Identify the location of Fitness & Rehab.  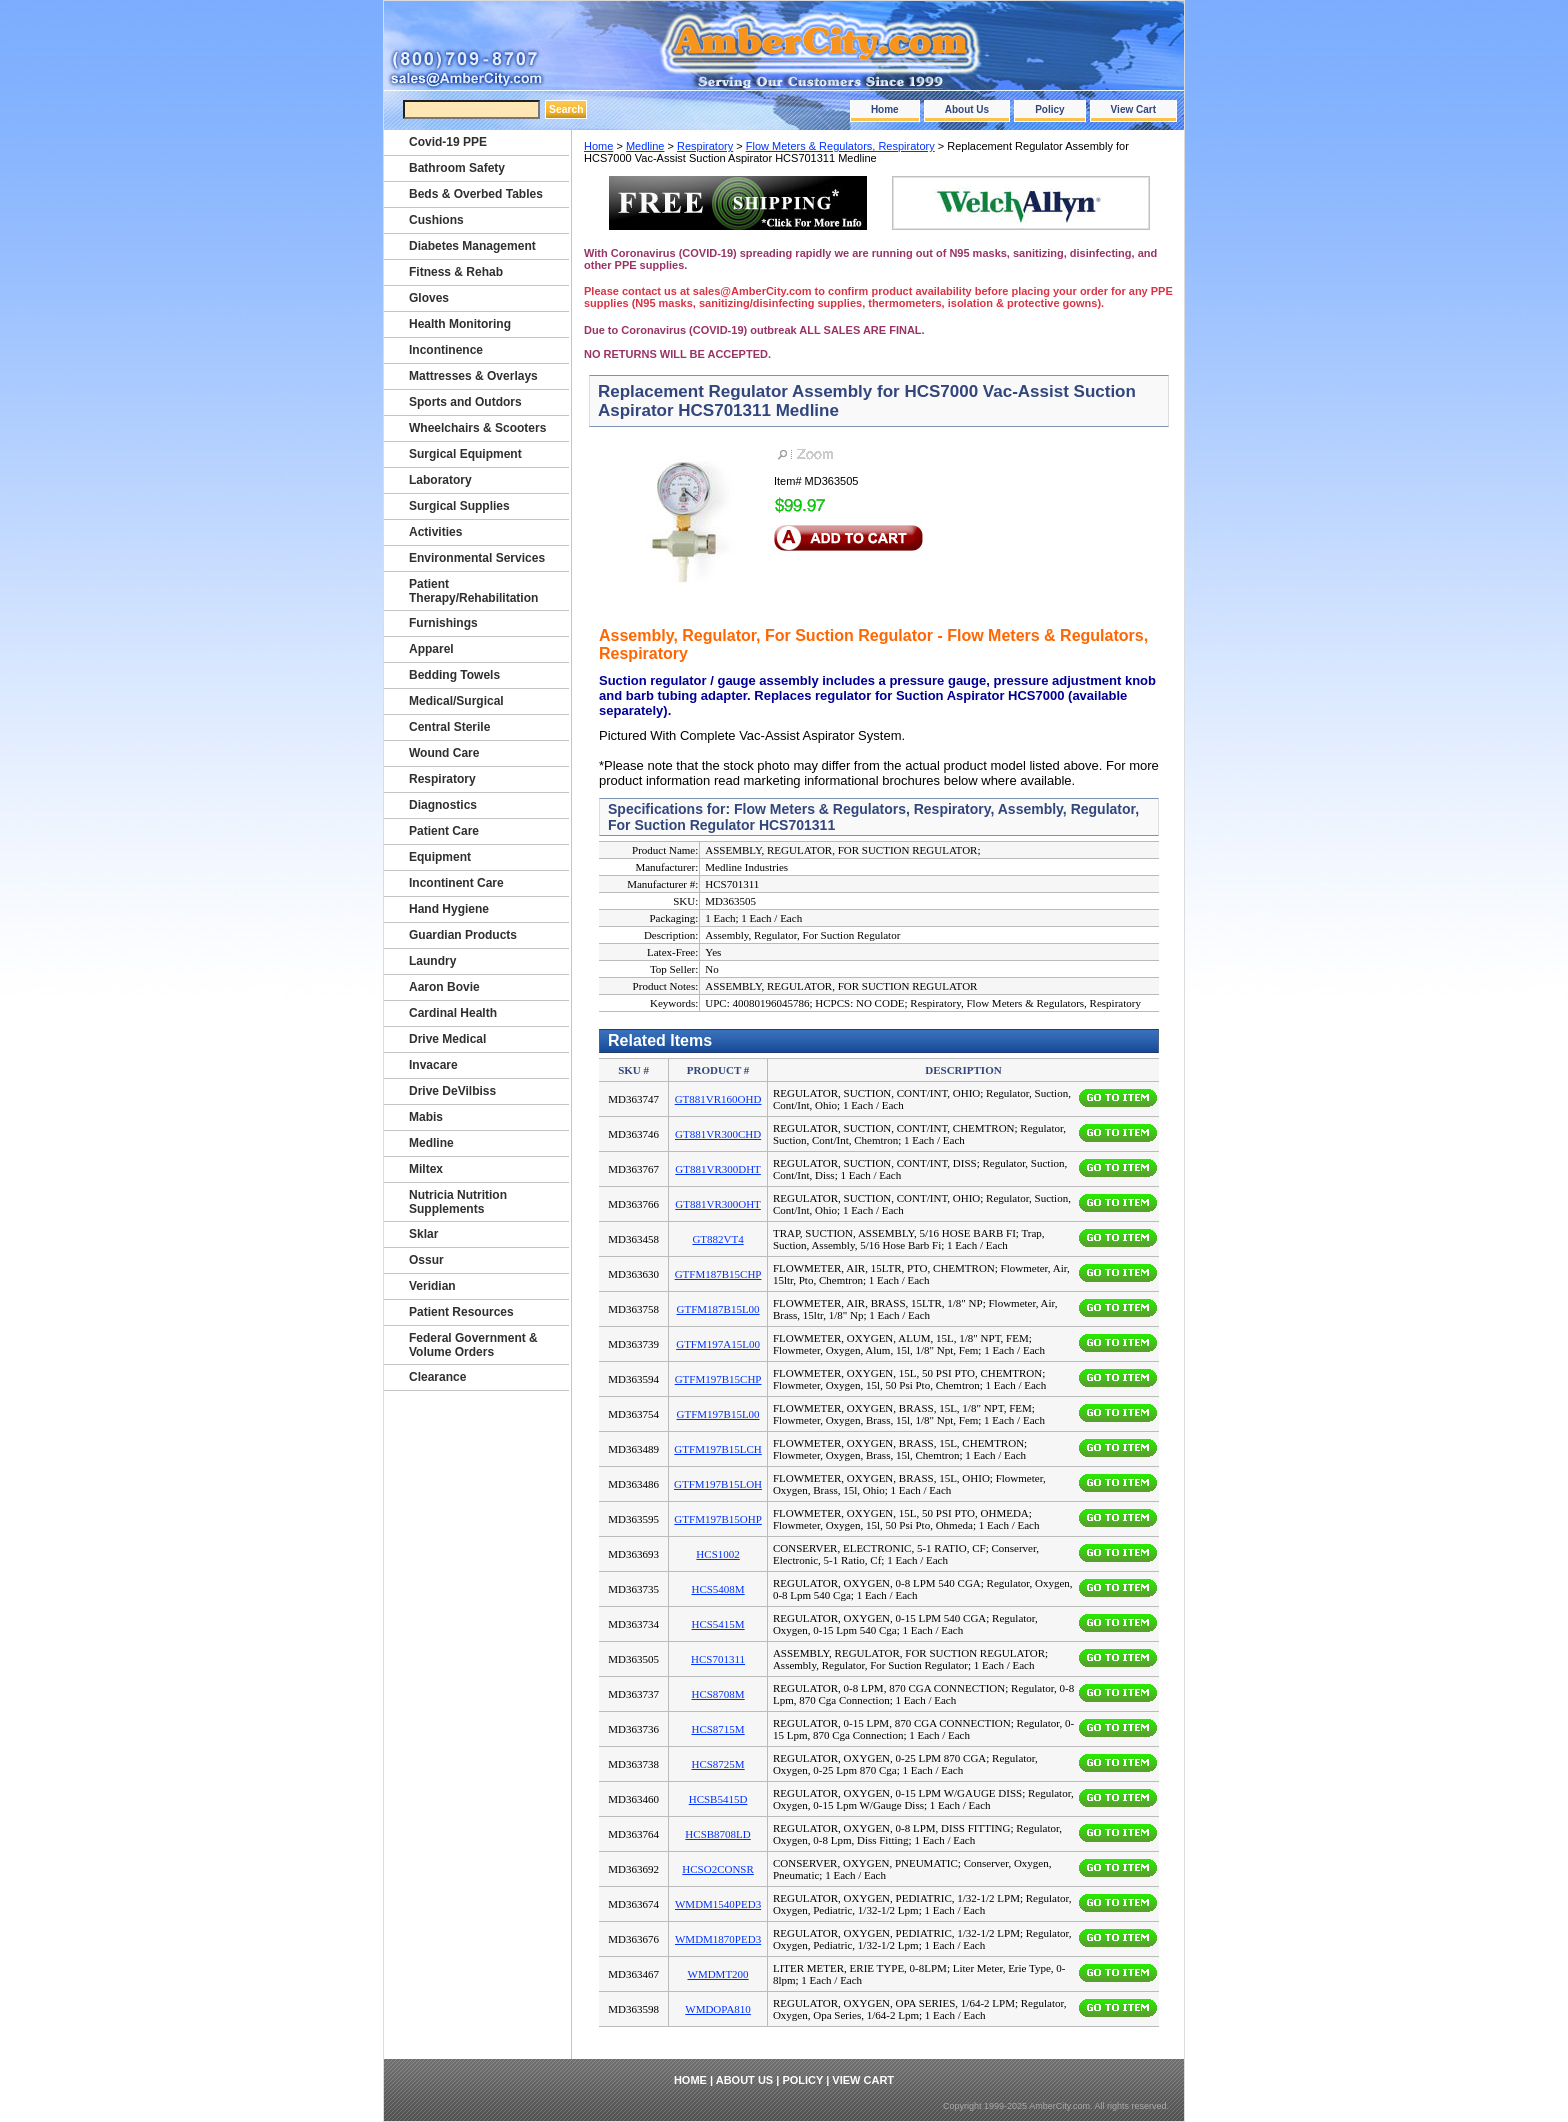
(456, 272).